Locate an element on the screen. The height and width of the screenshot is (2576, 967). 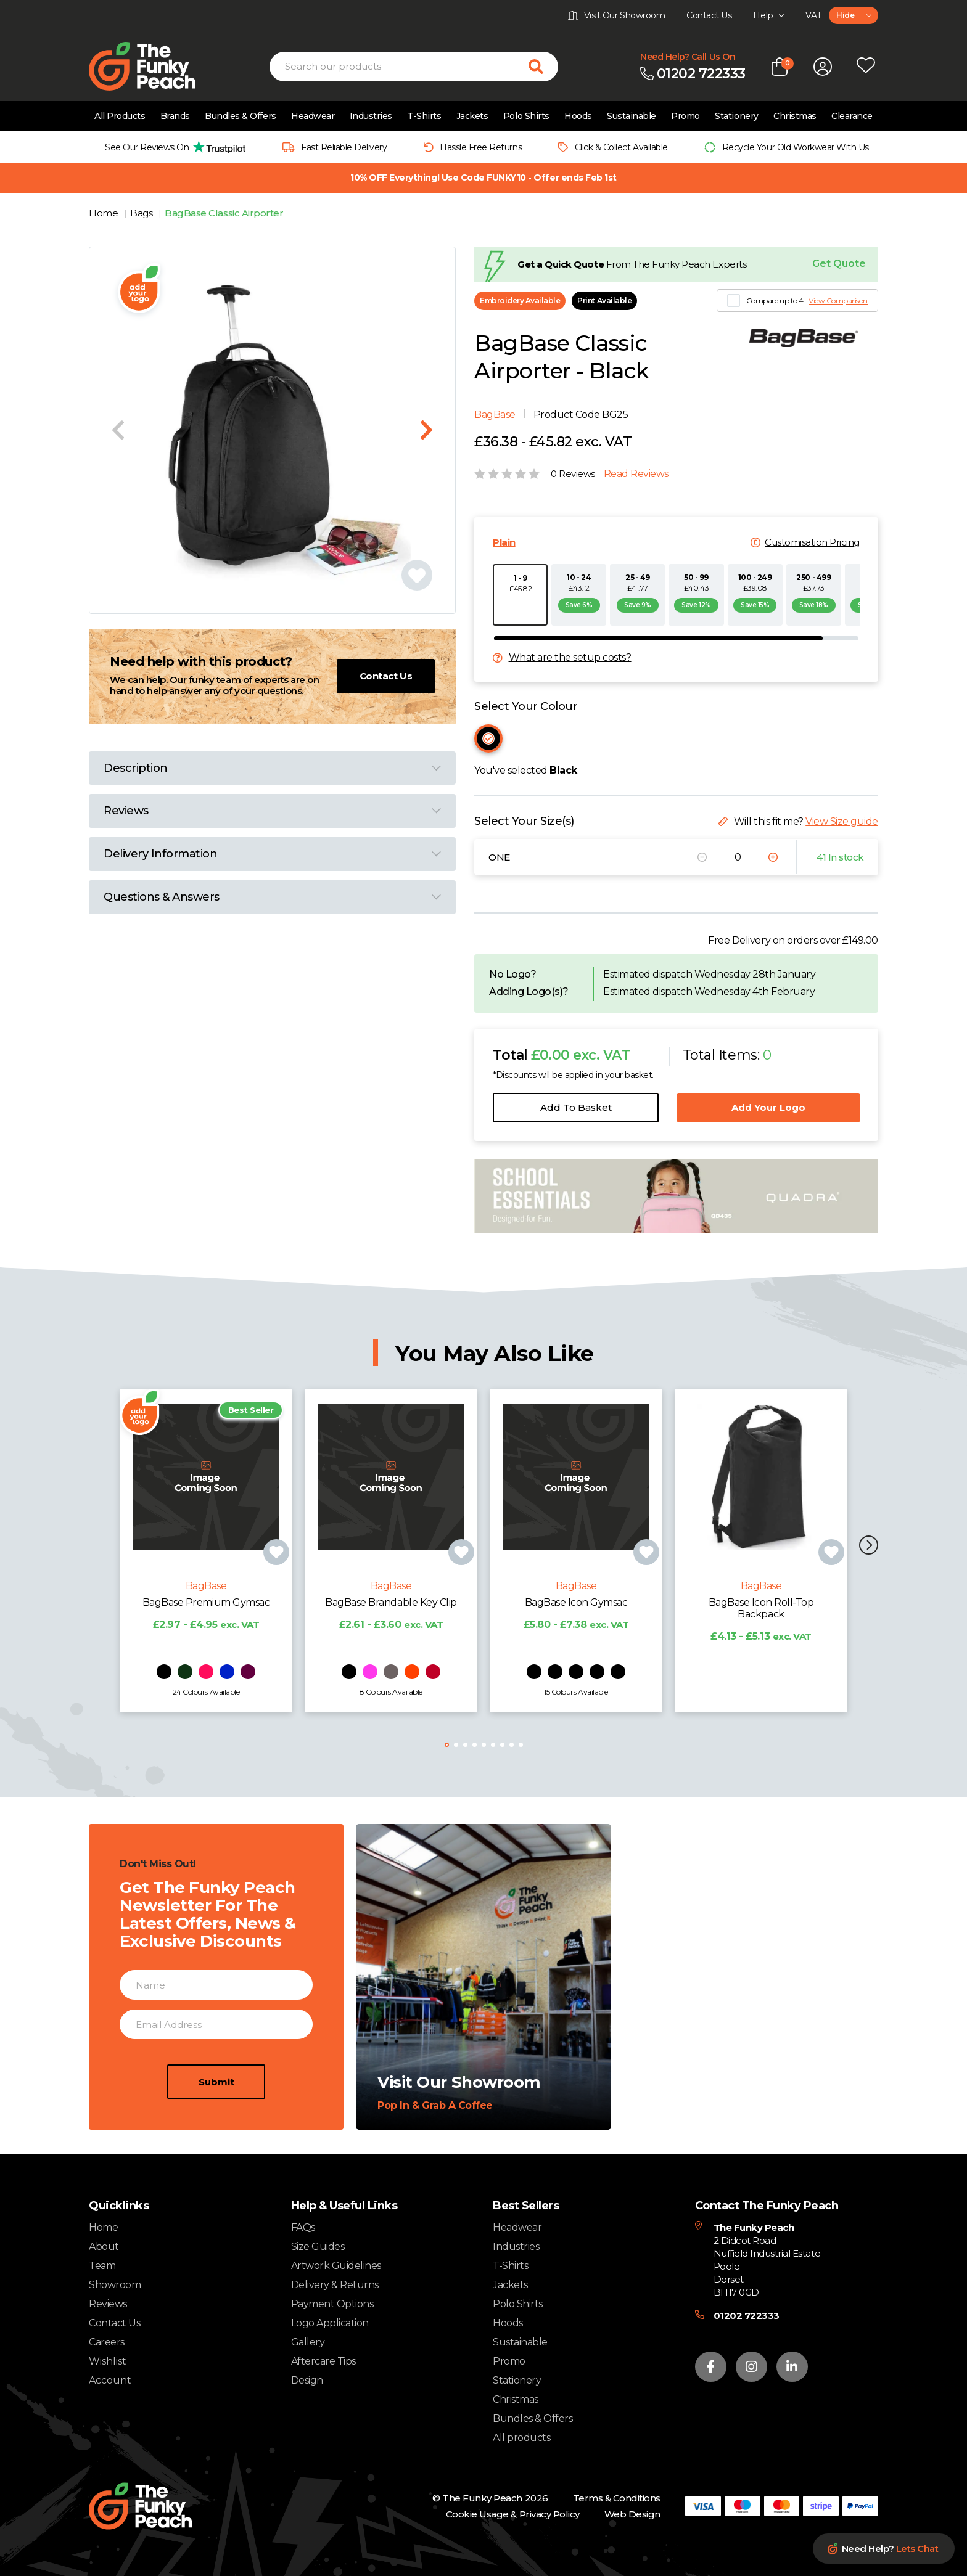
[Next slide] is located at coordinates (426, 430).